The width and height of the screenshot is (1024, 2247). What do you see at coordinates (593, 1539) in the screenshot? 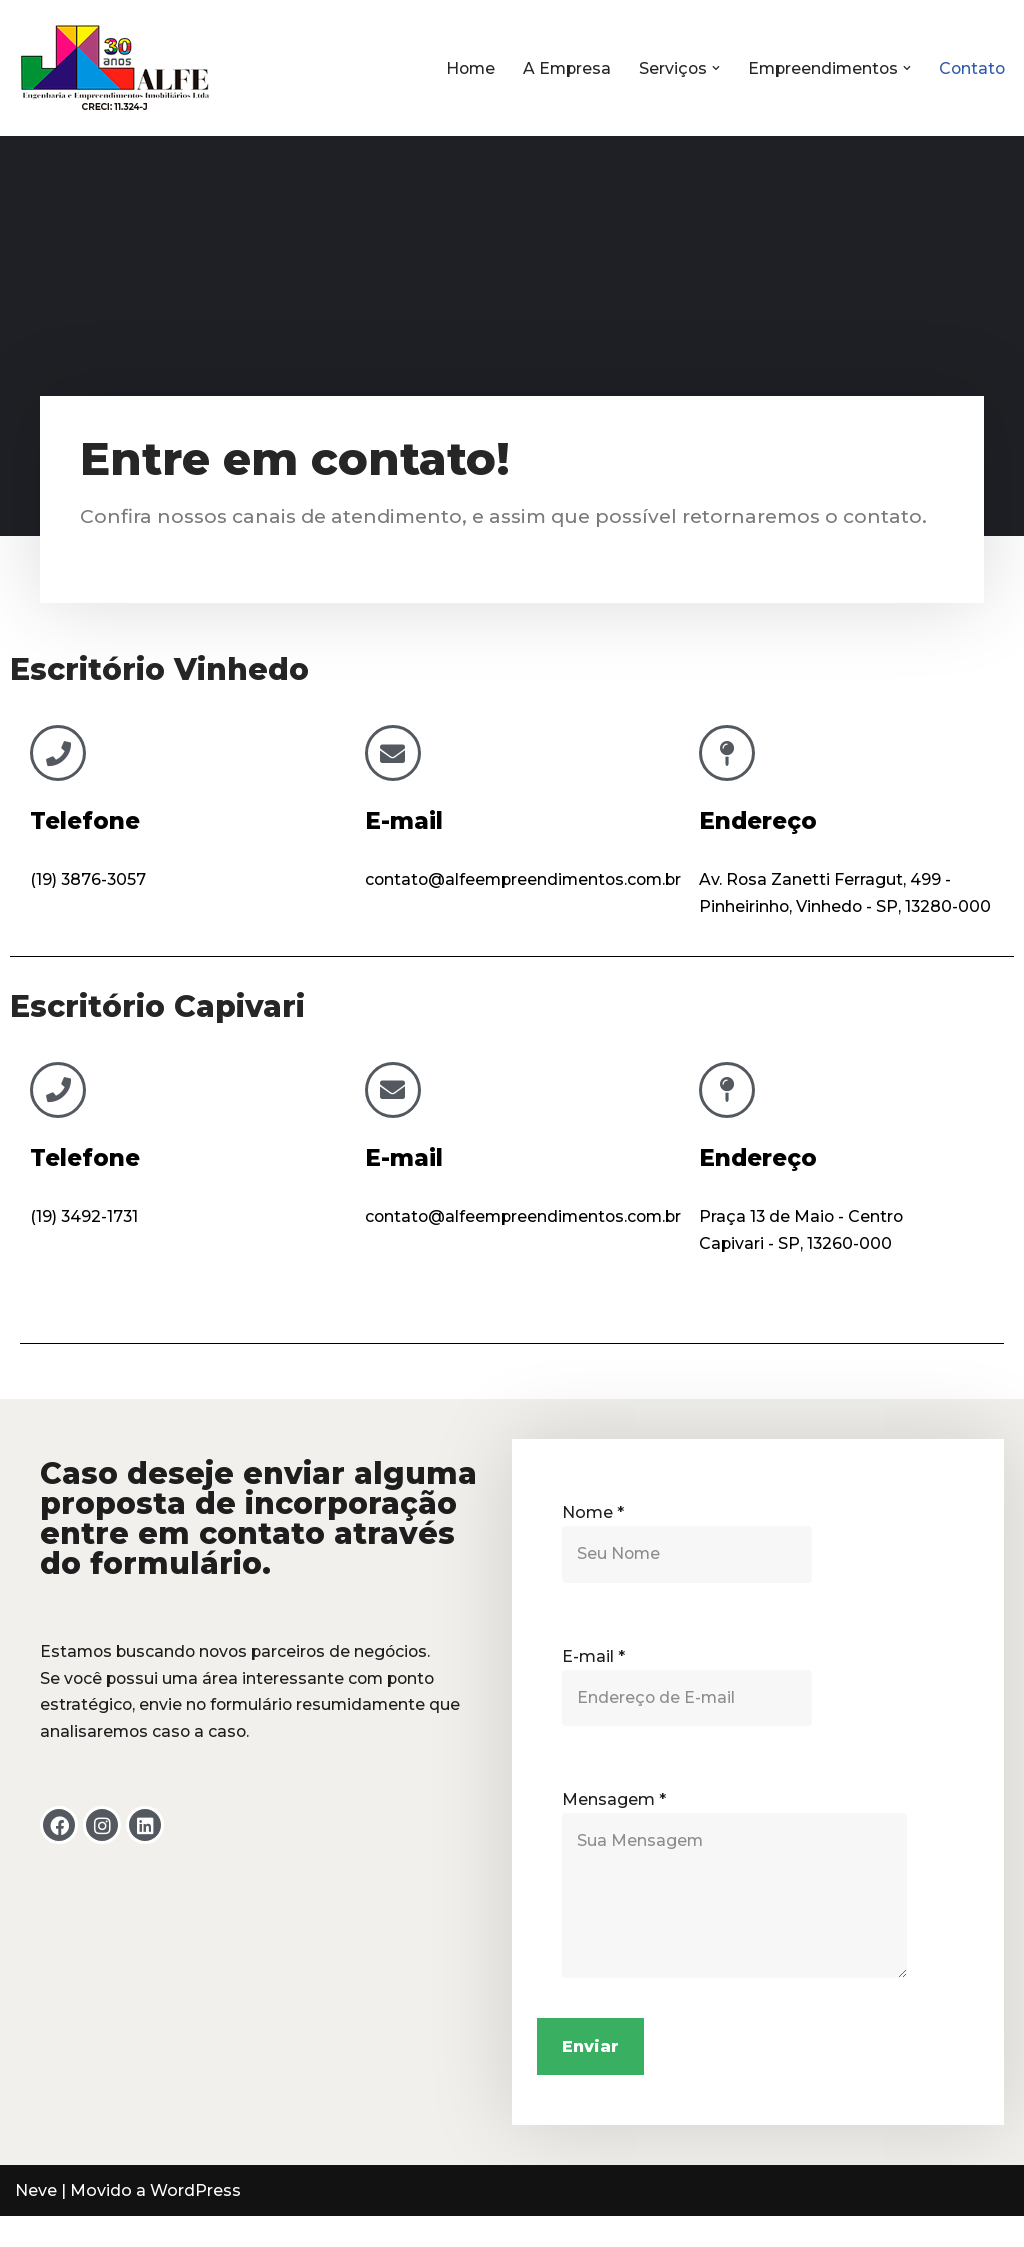
I see `Nome` at bounding box center [593, 1539].